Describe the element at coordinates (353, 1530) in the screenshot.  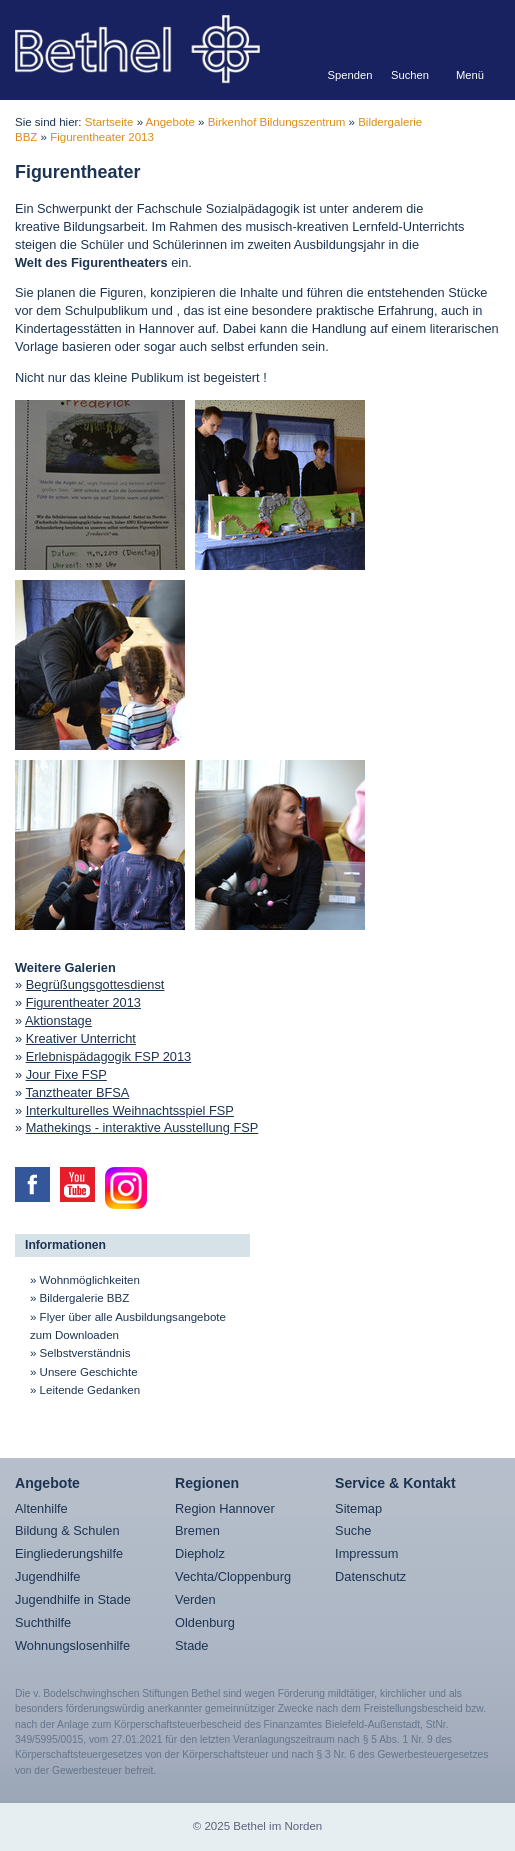
I see `Suche` at that location.